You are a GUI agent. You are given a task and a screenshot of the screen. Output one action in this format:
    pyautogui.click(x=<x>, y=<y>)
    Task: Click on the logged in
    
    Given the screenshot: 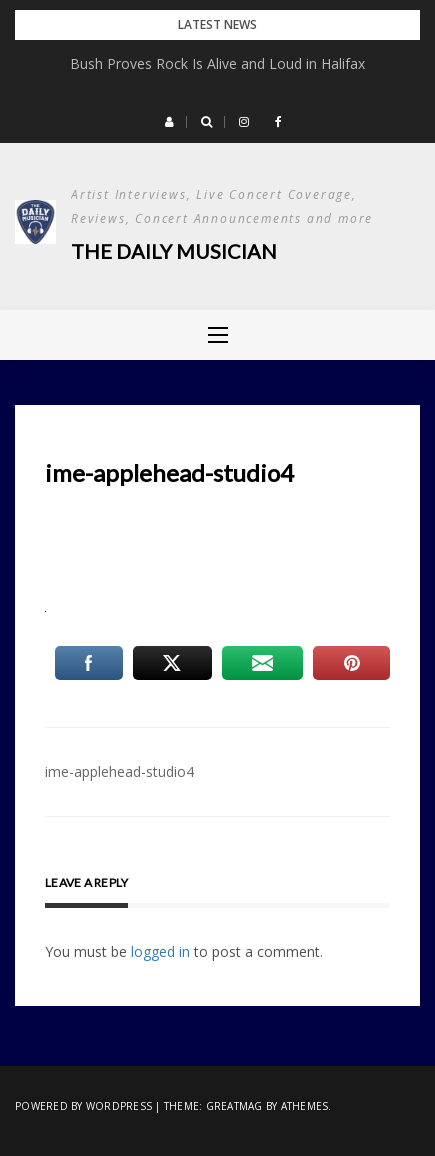 What is the action you would take?
    pyautogui.click(x=160, y=951)
    